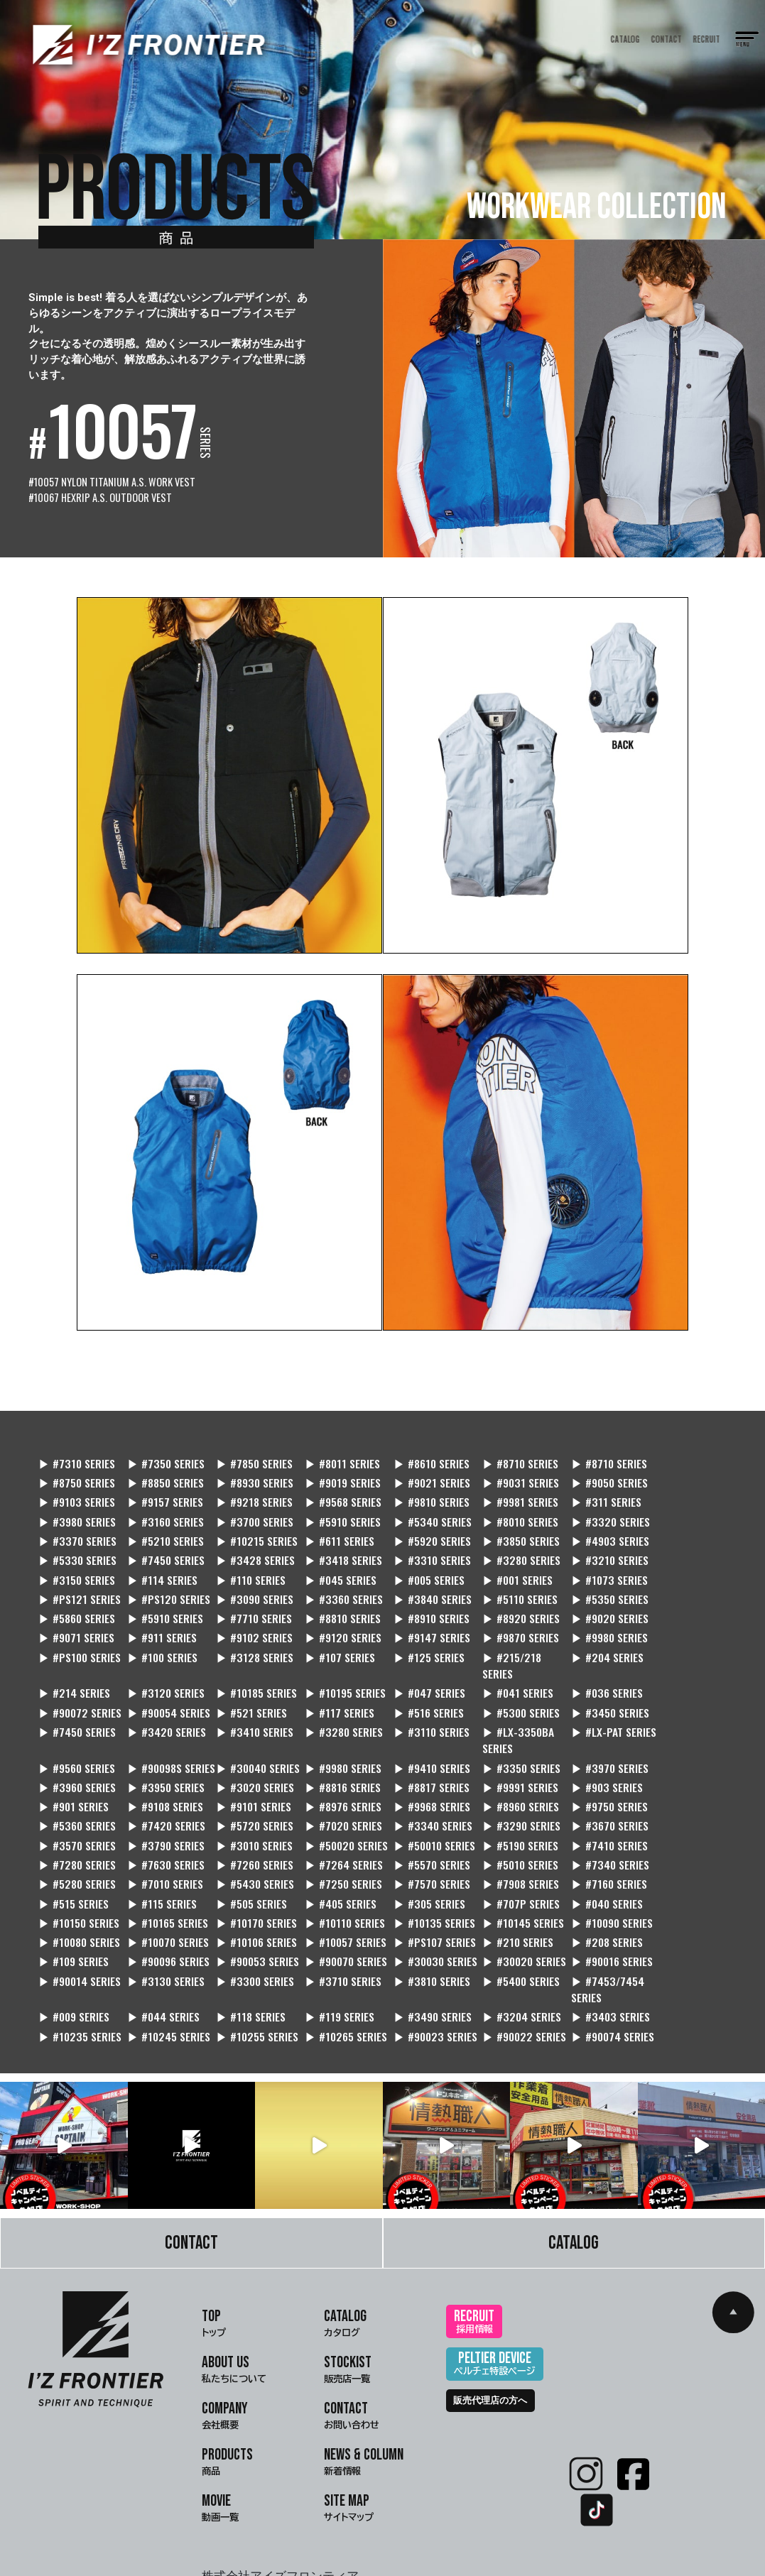  Describe the element at coordinates (507, 1606) in the screenshot. I see `▶ #9980 SERIES` at that location.